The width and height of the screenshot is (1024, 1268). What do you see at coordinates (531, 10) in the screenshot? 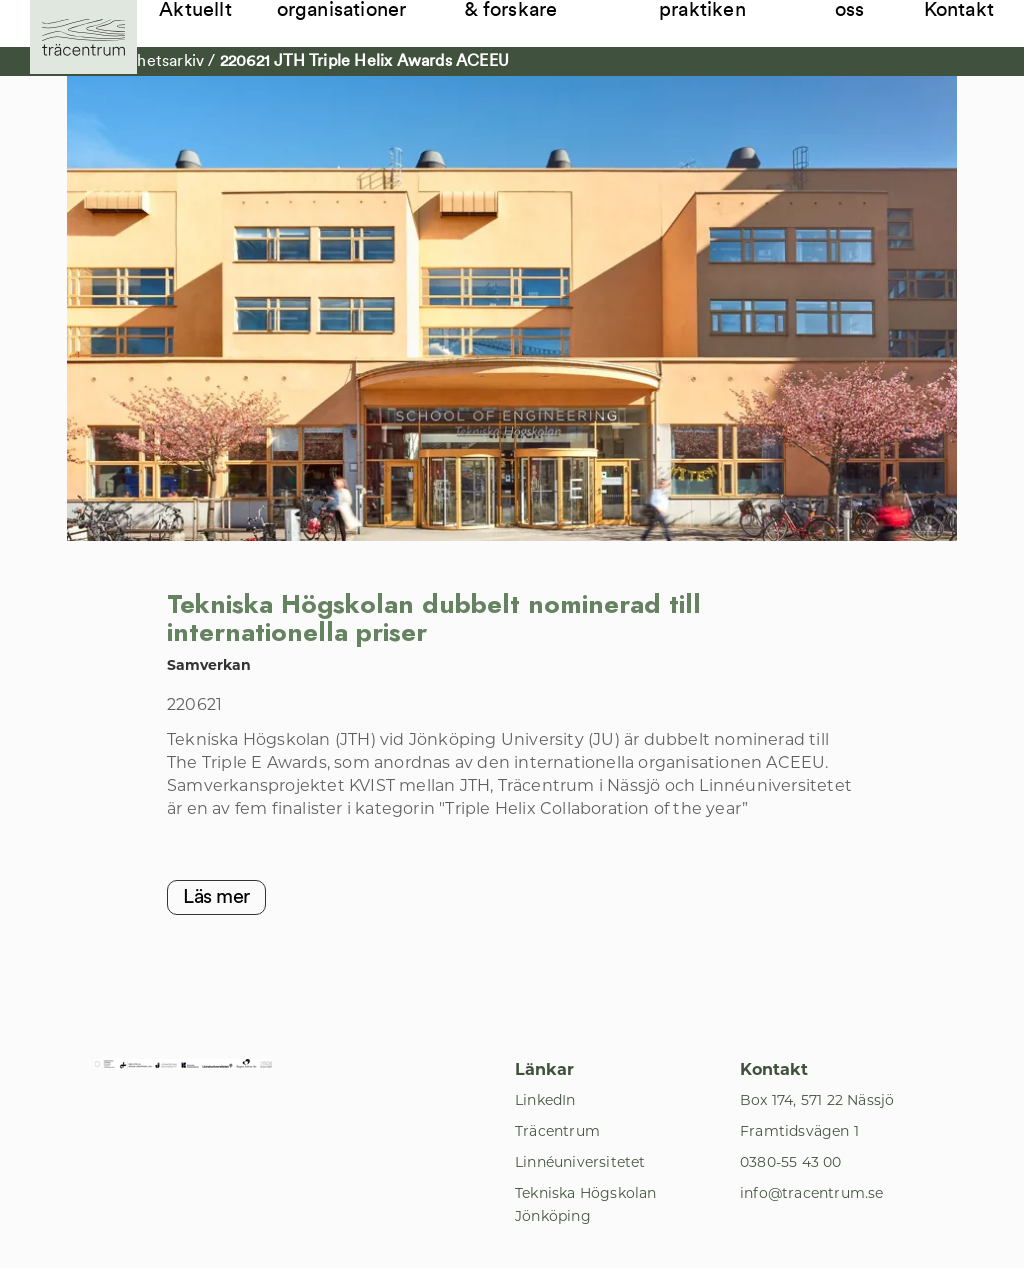
I see `Student, lärare & forskare [Till Student, lärare & forskare]` at bounding box center [531, 10].